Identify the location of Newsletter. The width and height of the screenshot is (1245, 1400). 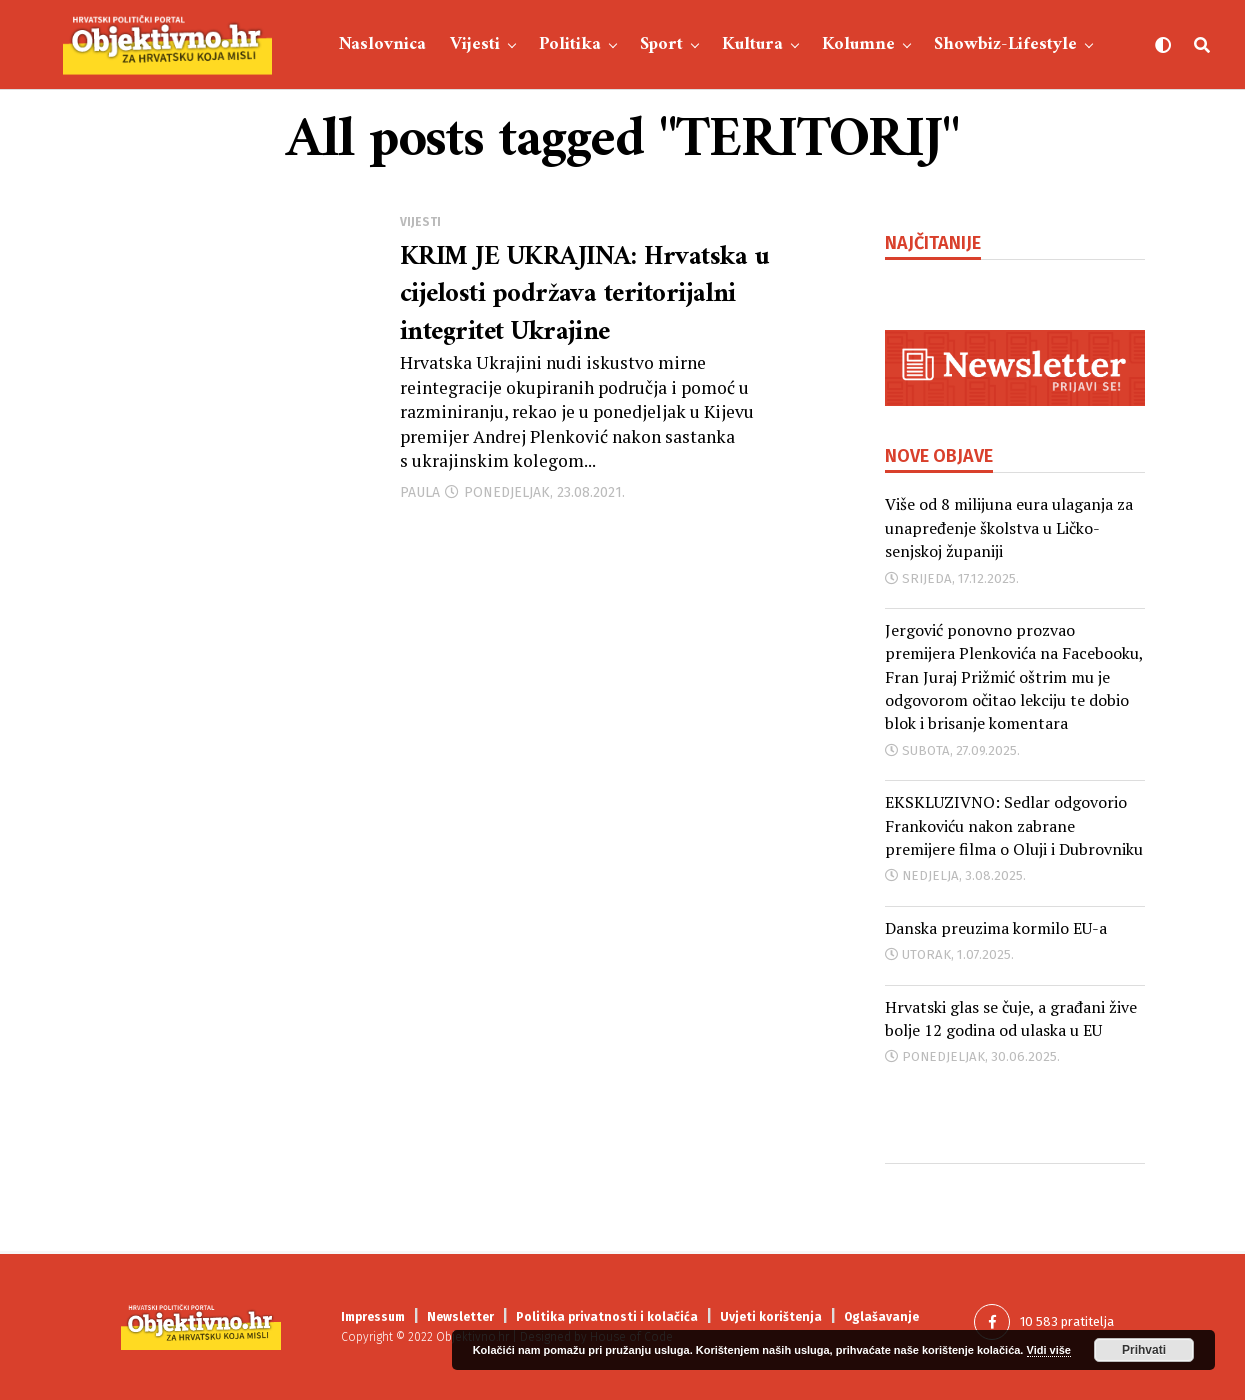
(460, 1317).